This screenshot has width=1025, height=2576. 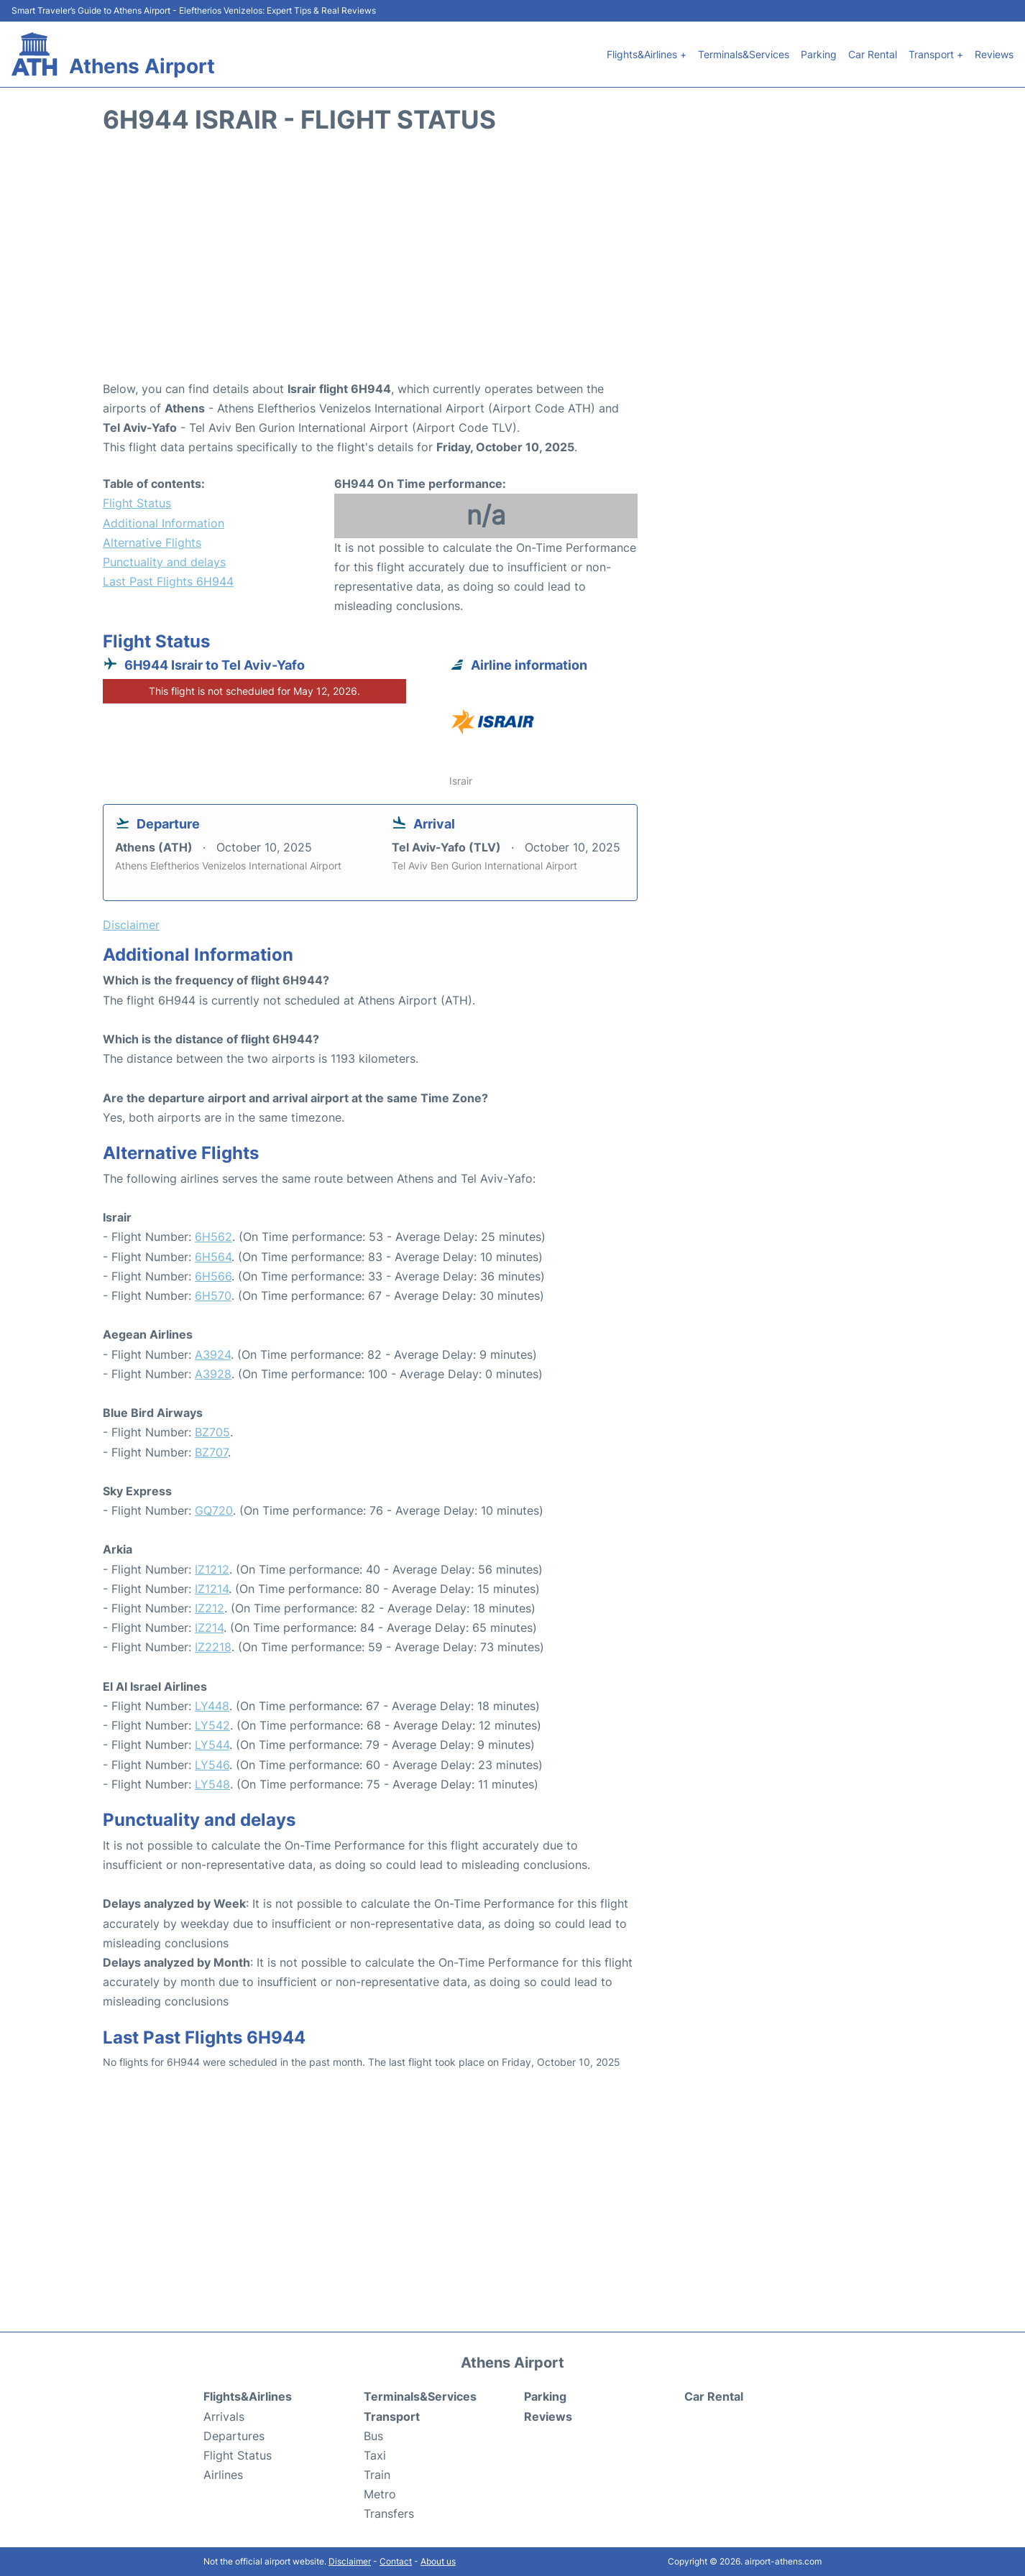 What do you see at coordinates (212, 1725) in the screenshot?
I see `LY542` at bounding box center [212, 1725].